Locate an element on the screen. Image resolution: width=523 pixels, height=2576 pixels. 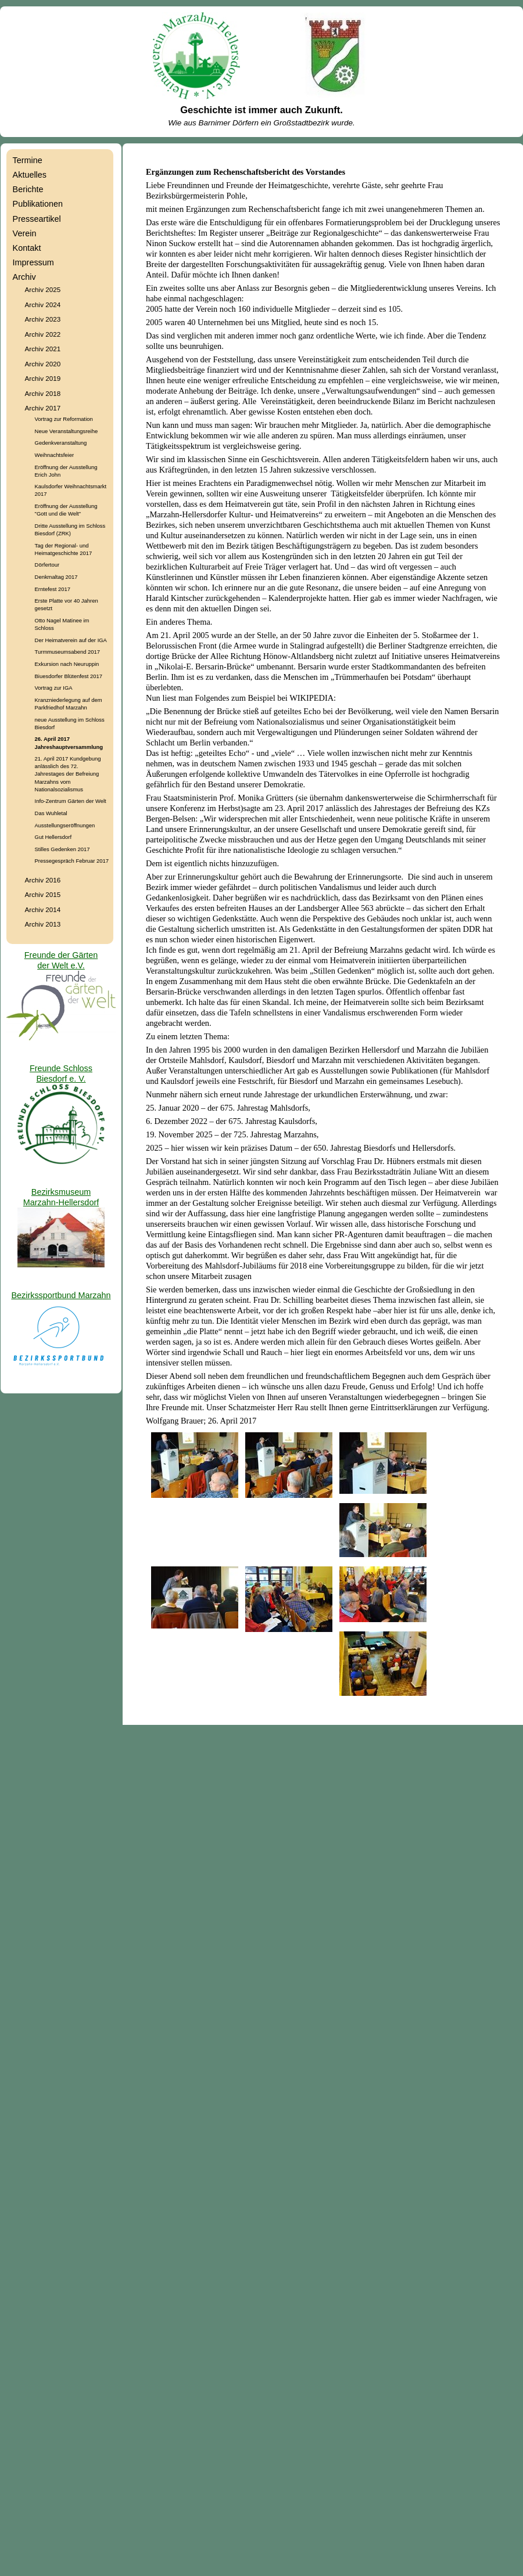
Archiv is located at coordinates (24, 277).